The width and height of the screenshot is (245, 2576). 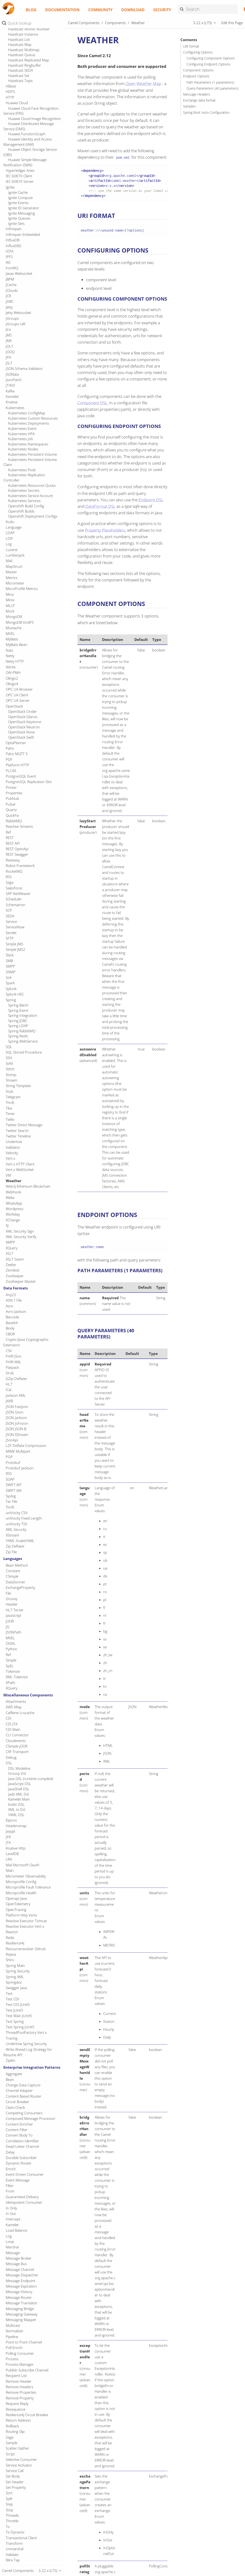 I want to click on Dynamic Router, so click(x=19, y=2163).